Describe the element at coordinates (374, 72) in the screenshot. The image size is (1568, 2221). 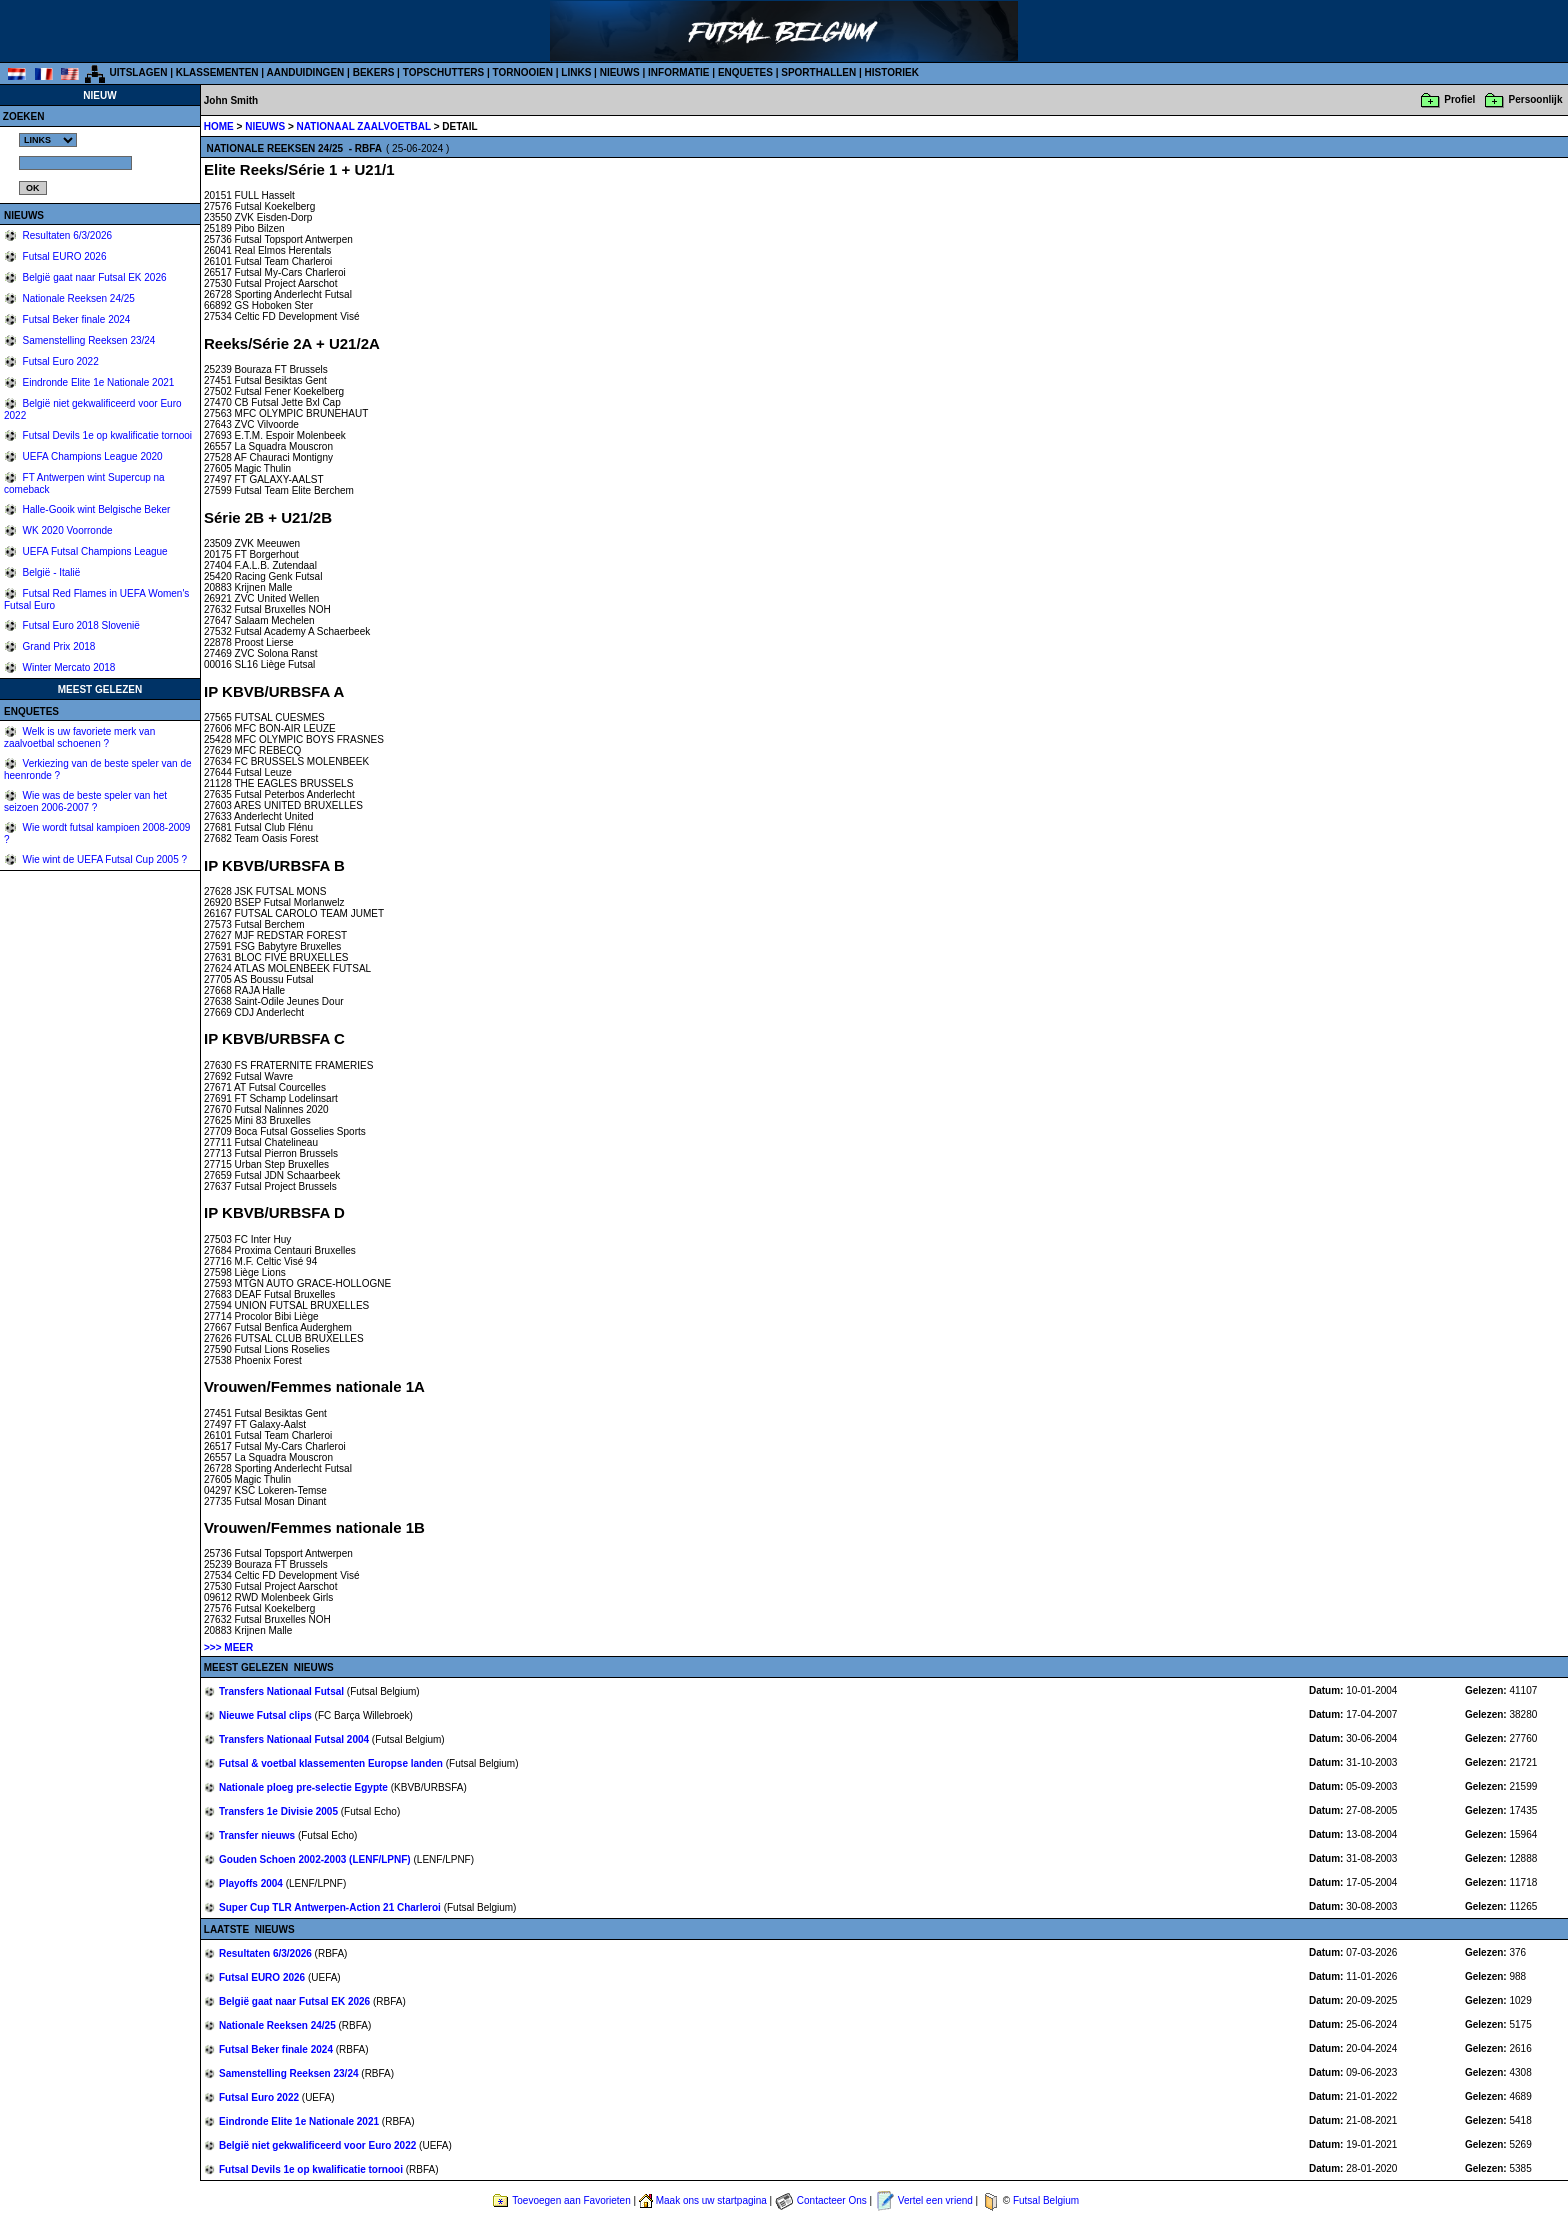
I see `BEKERS` at that location.